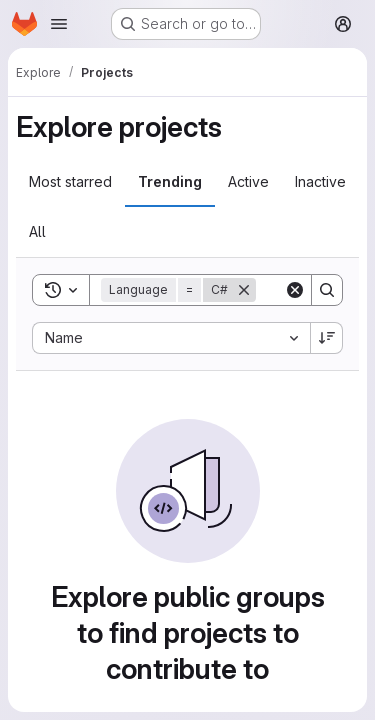  I want to click on [Sort direction: Descending], so click(327, 338).